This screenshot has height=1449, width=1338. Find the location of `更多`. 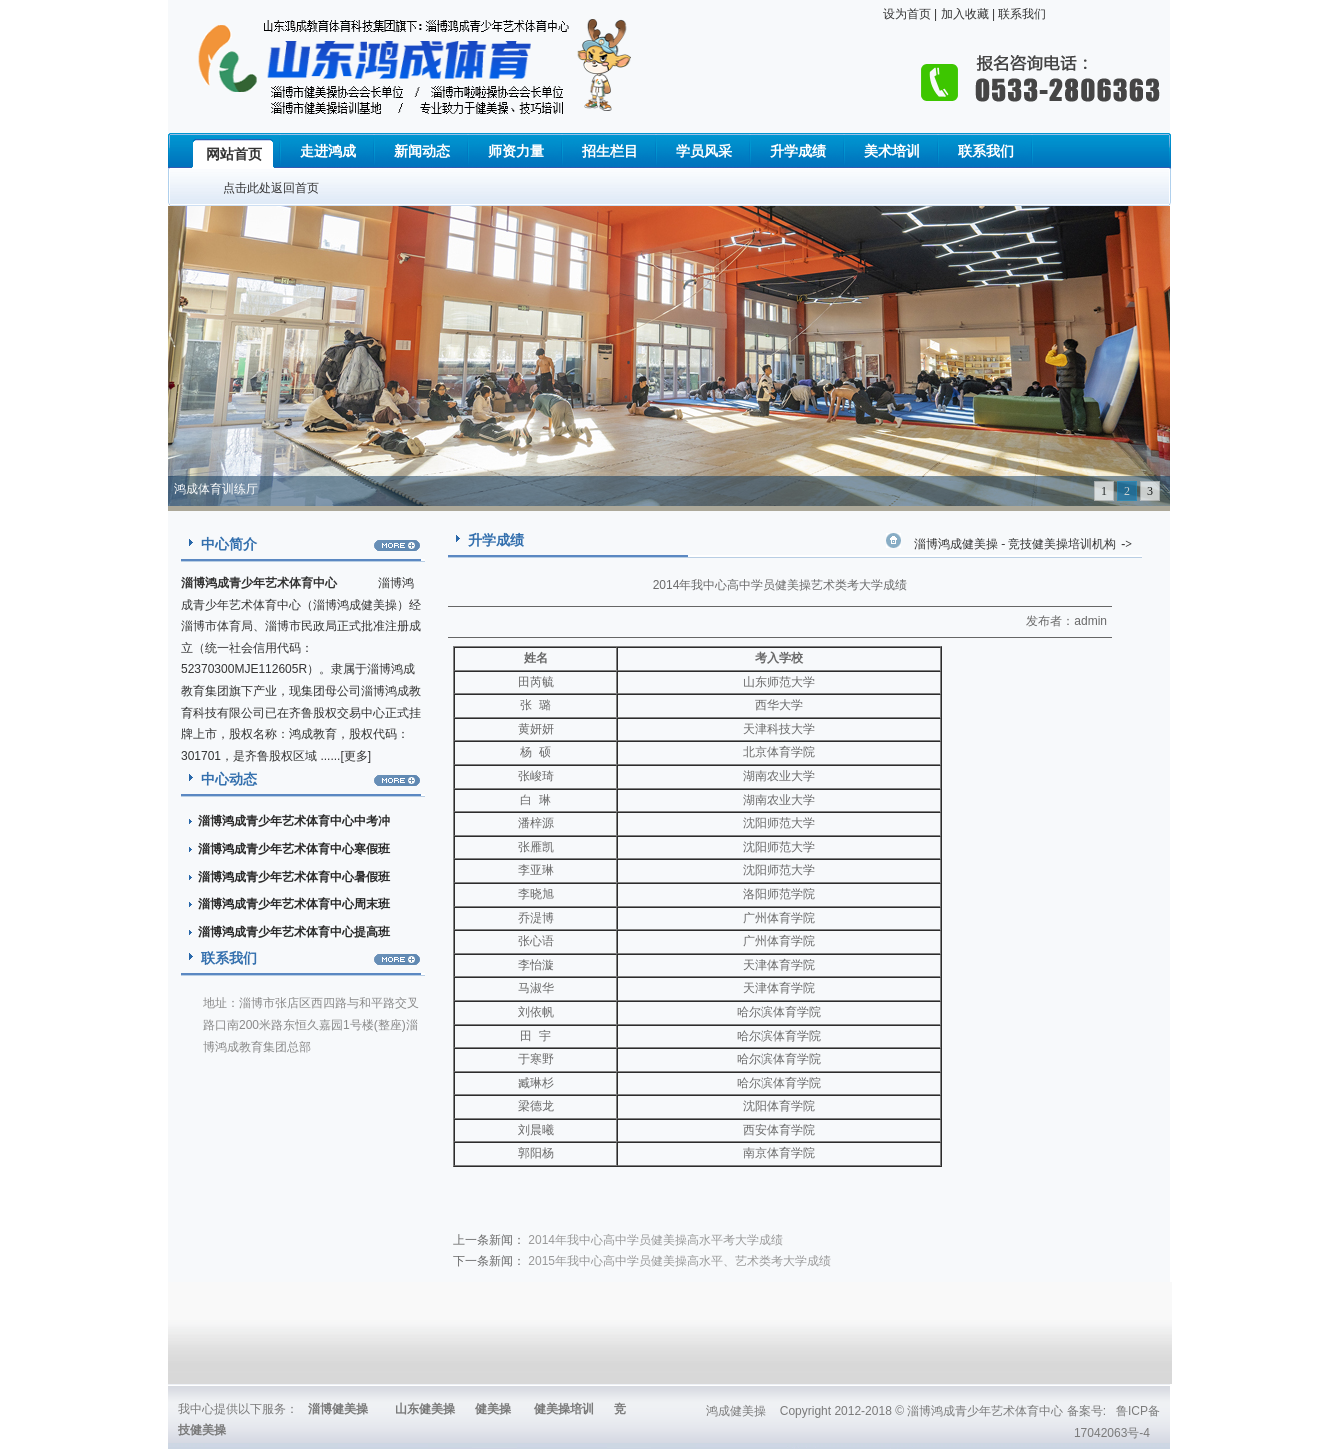

更多 is located at coordinates (356, 756).